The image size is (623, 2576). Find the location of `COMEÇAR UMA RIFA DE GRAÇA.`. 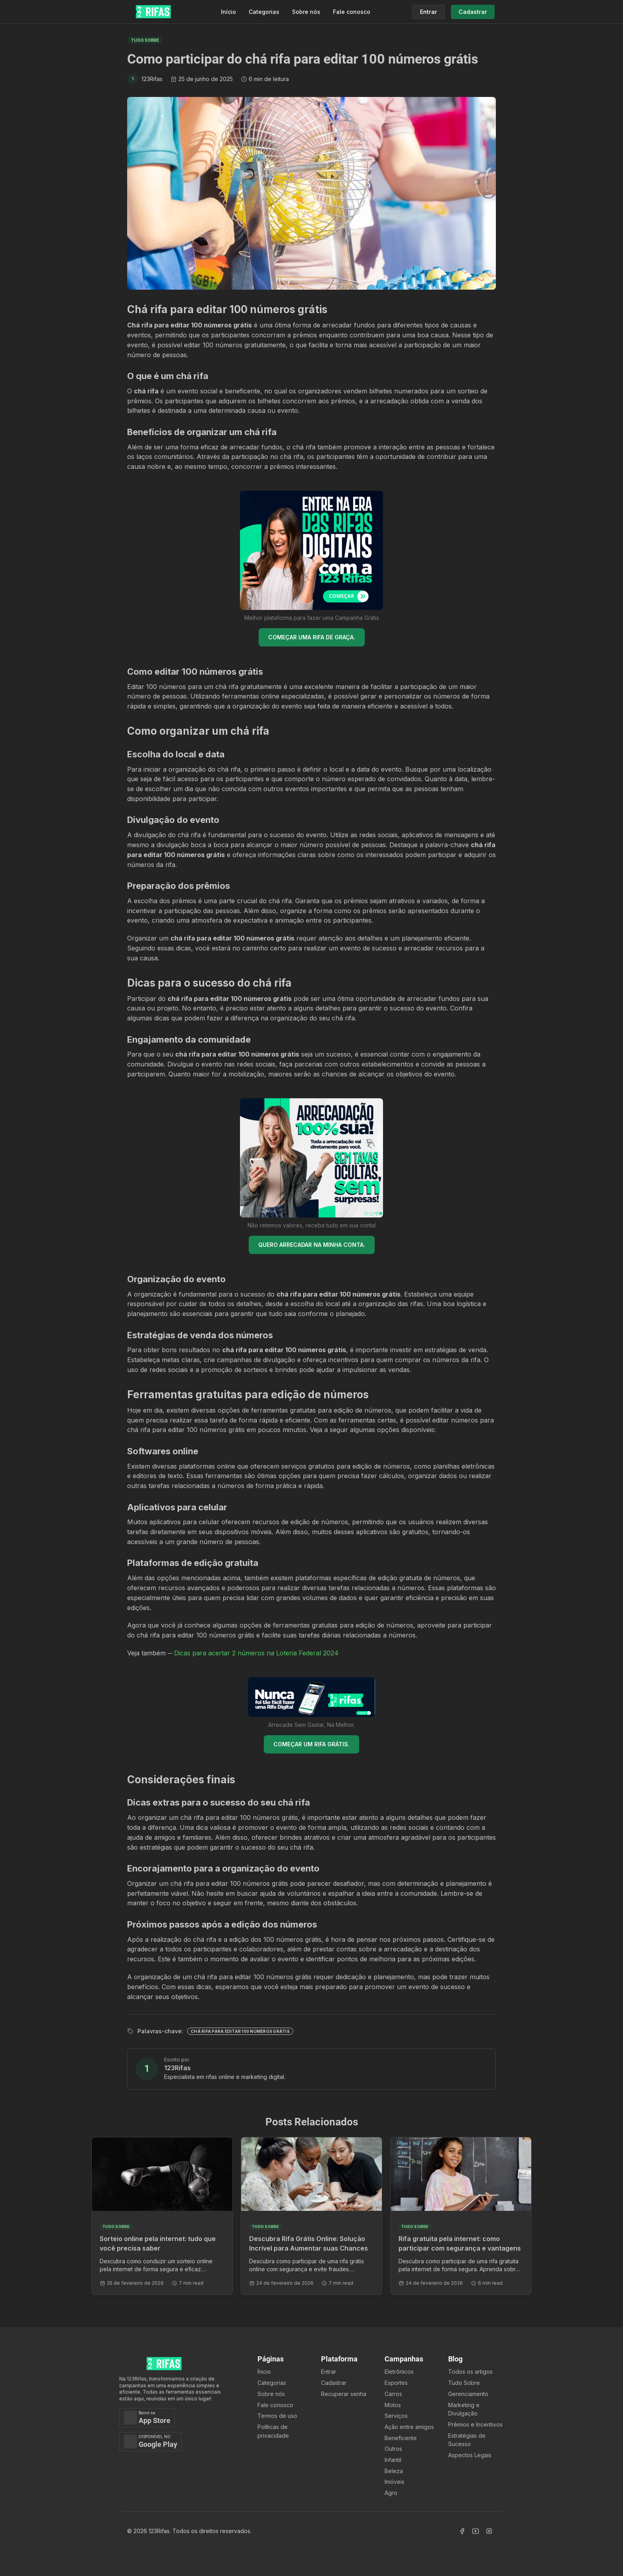

COMEÇAR UMA RIFA DE GRAÇA. is located at coordinates (311, 637).